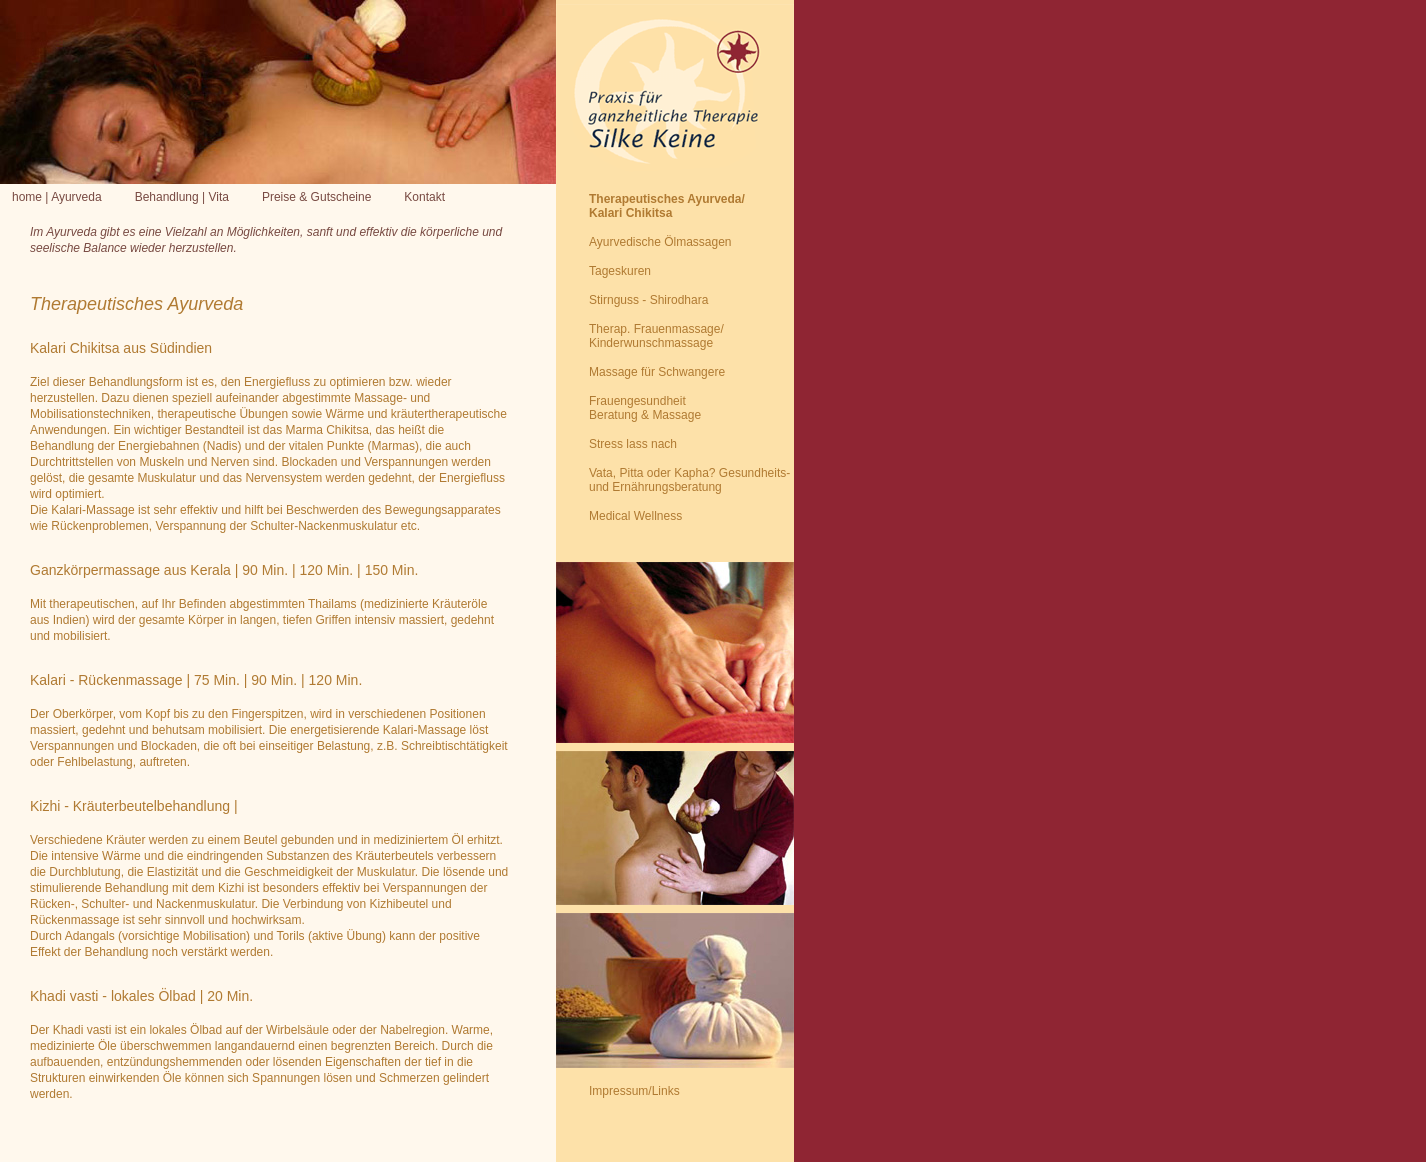  What do you see at coordinates (648, 300) in the screenshot?
I see `Stirnguss - Shirodhara` at bounding box center [648, 300].